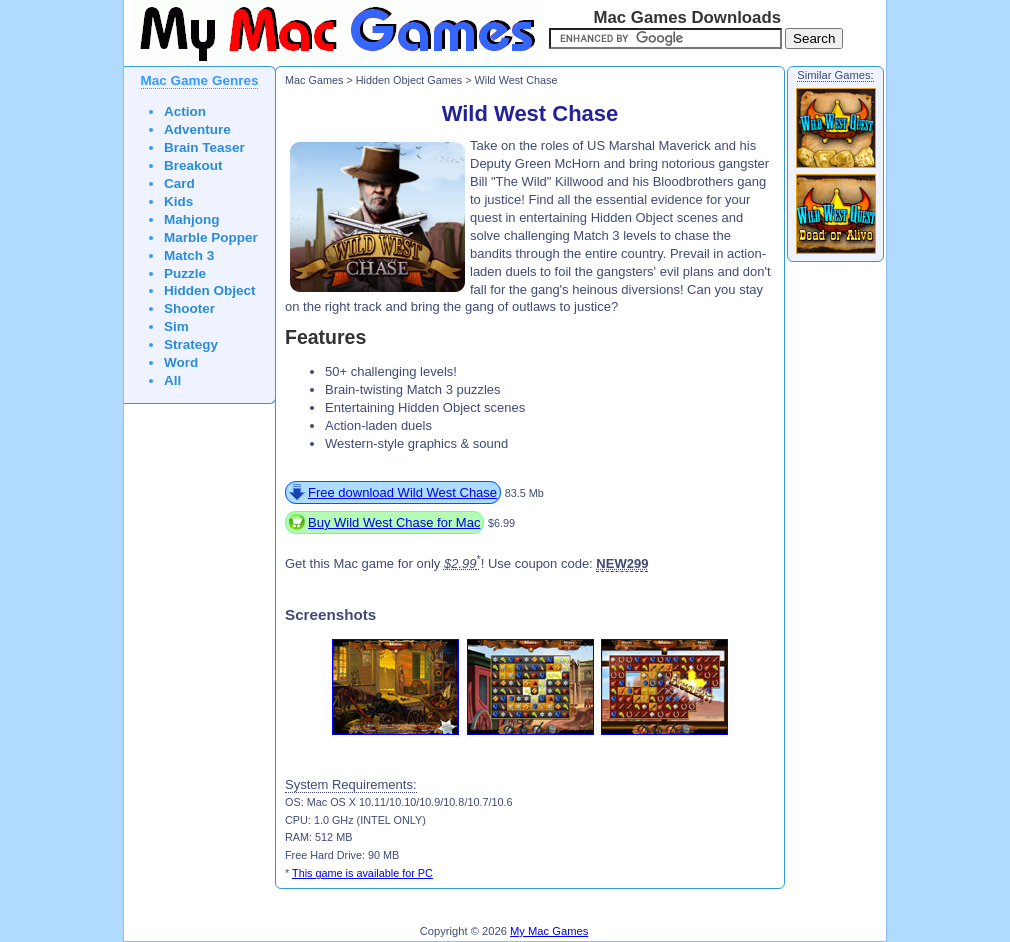 Image resolution: width=1010 pixels, height=942 pixels. Describe the element at coordinates (191, 344) in the screenshot. I see `Strategy` at that location.